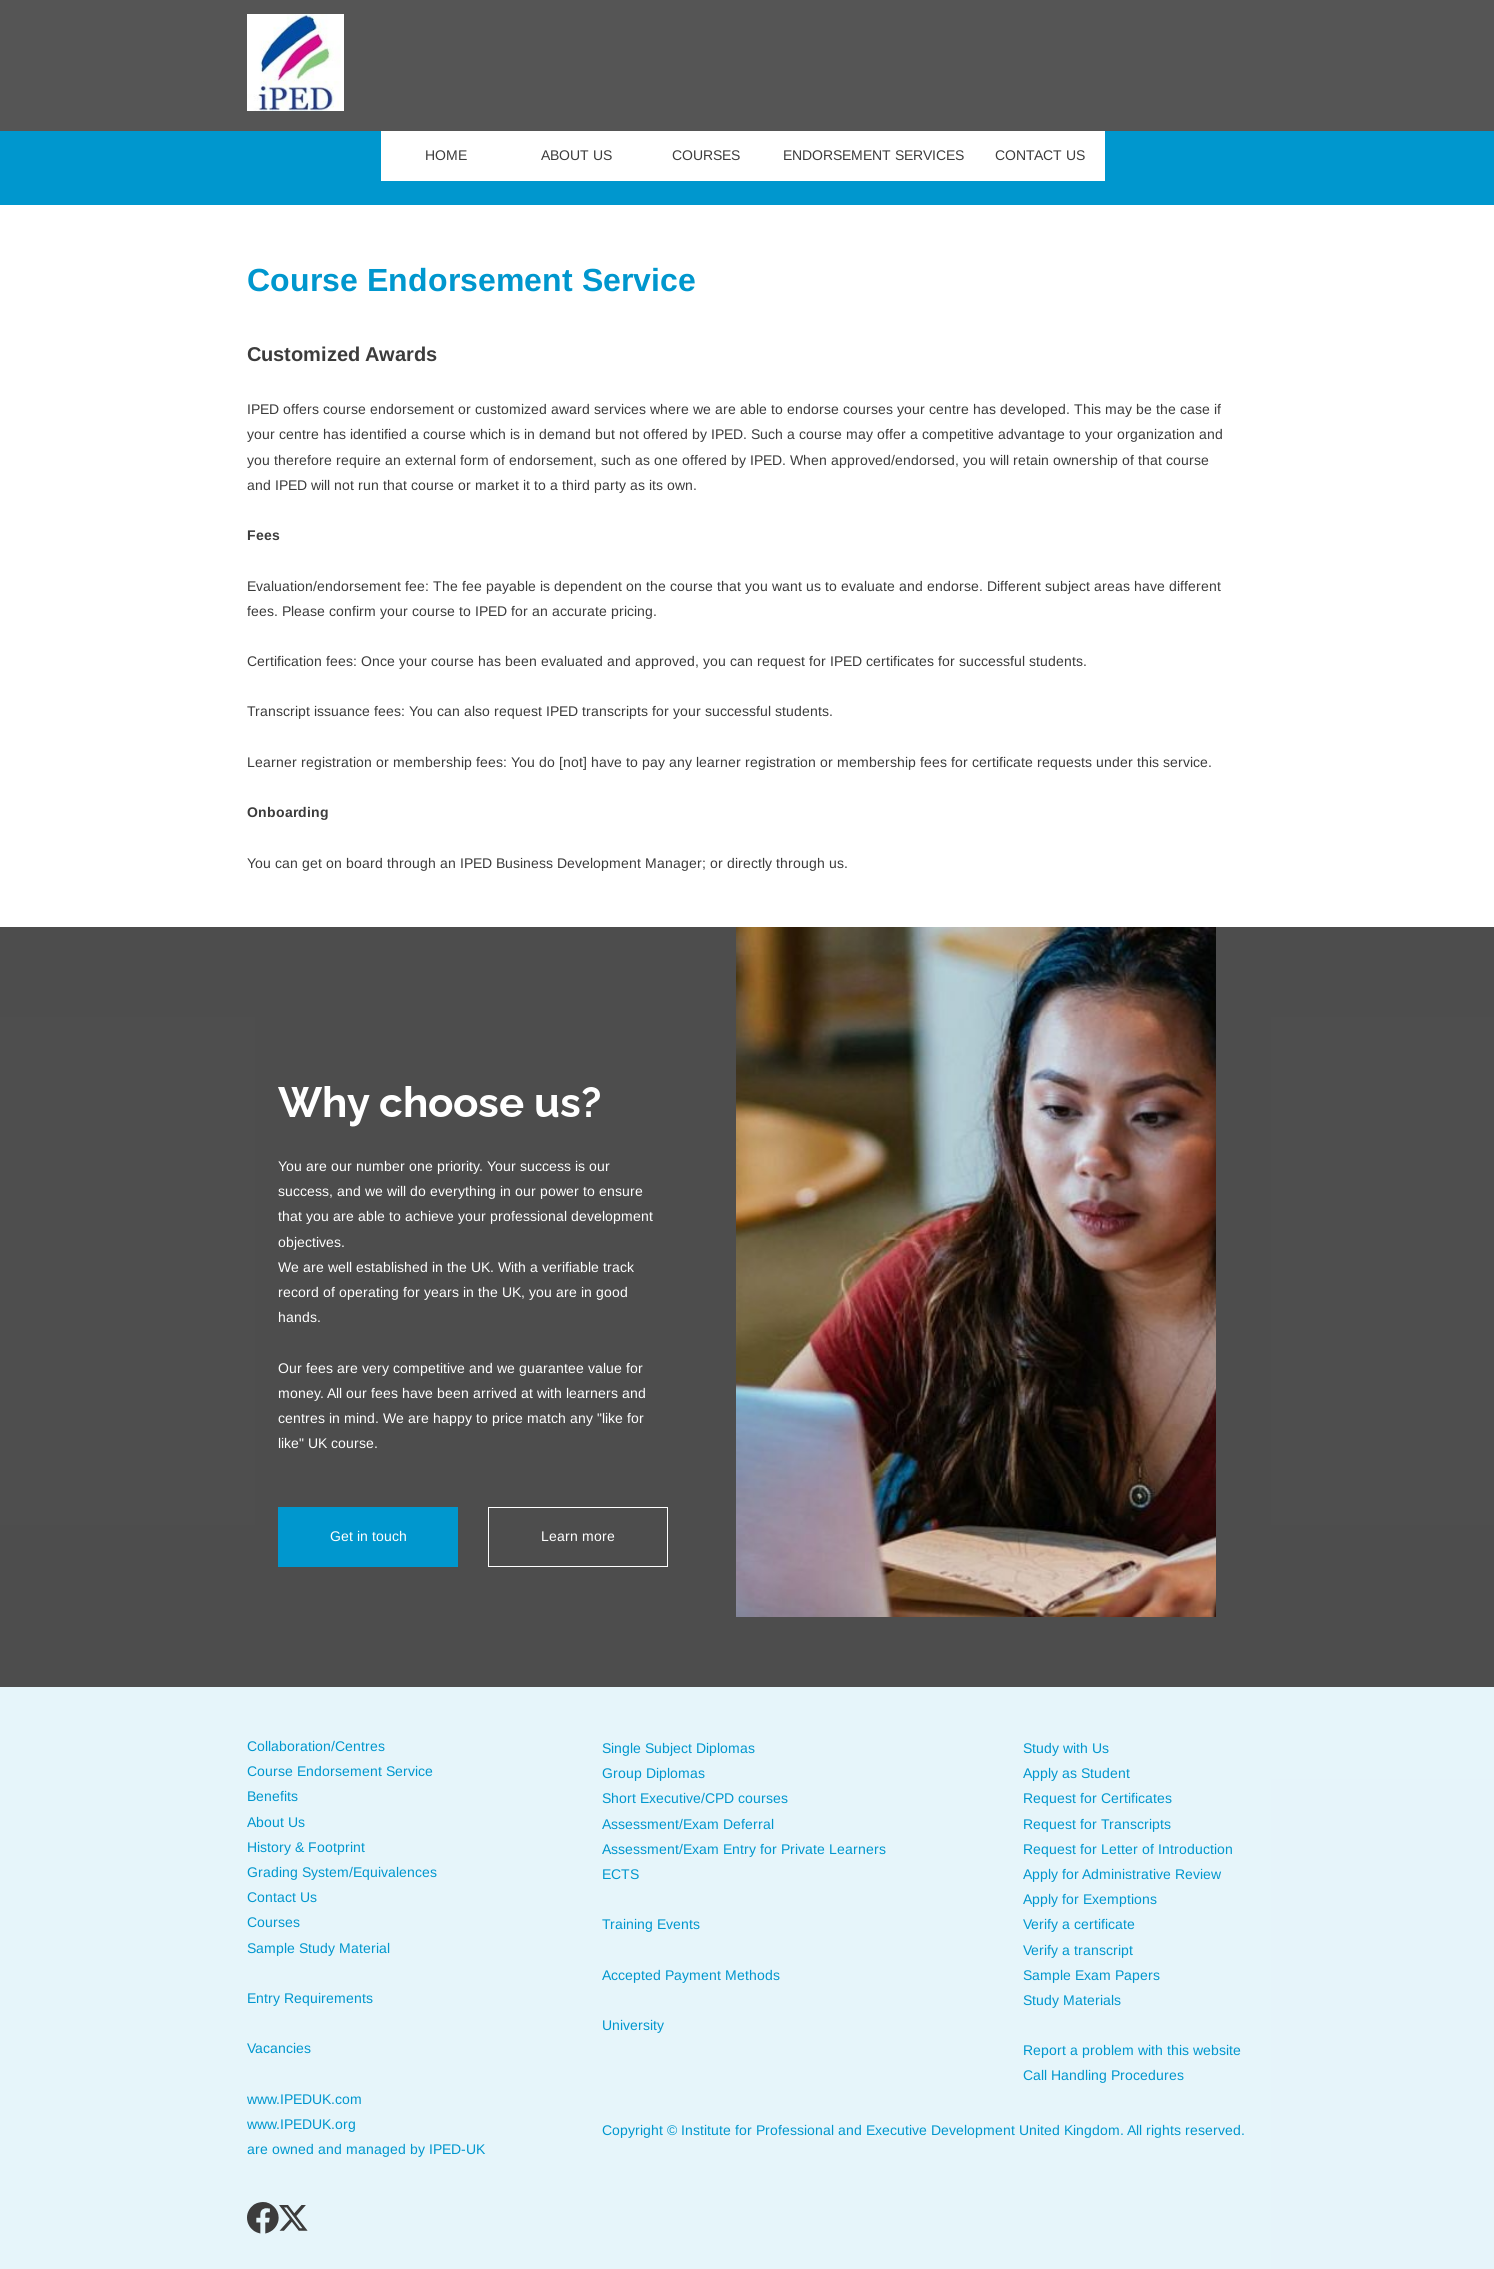  Describe the element at coordinates (316, 1746) in the screenshot. I see `Collaboration/Centres` at that location.